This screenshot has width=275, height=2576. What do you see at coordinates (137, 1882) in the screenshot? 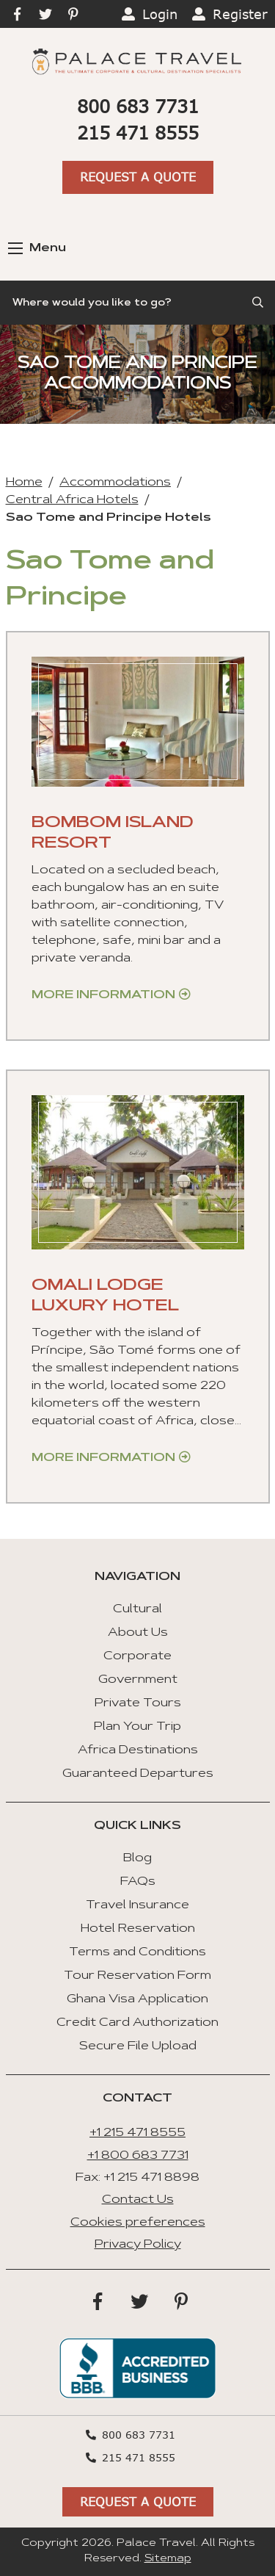
I see `FAQs` at bounding box center [137, 1882].